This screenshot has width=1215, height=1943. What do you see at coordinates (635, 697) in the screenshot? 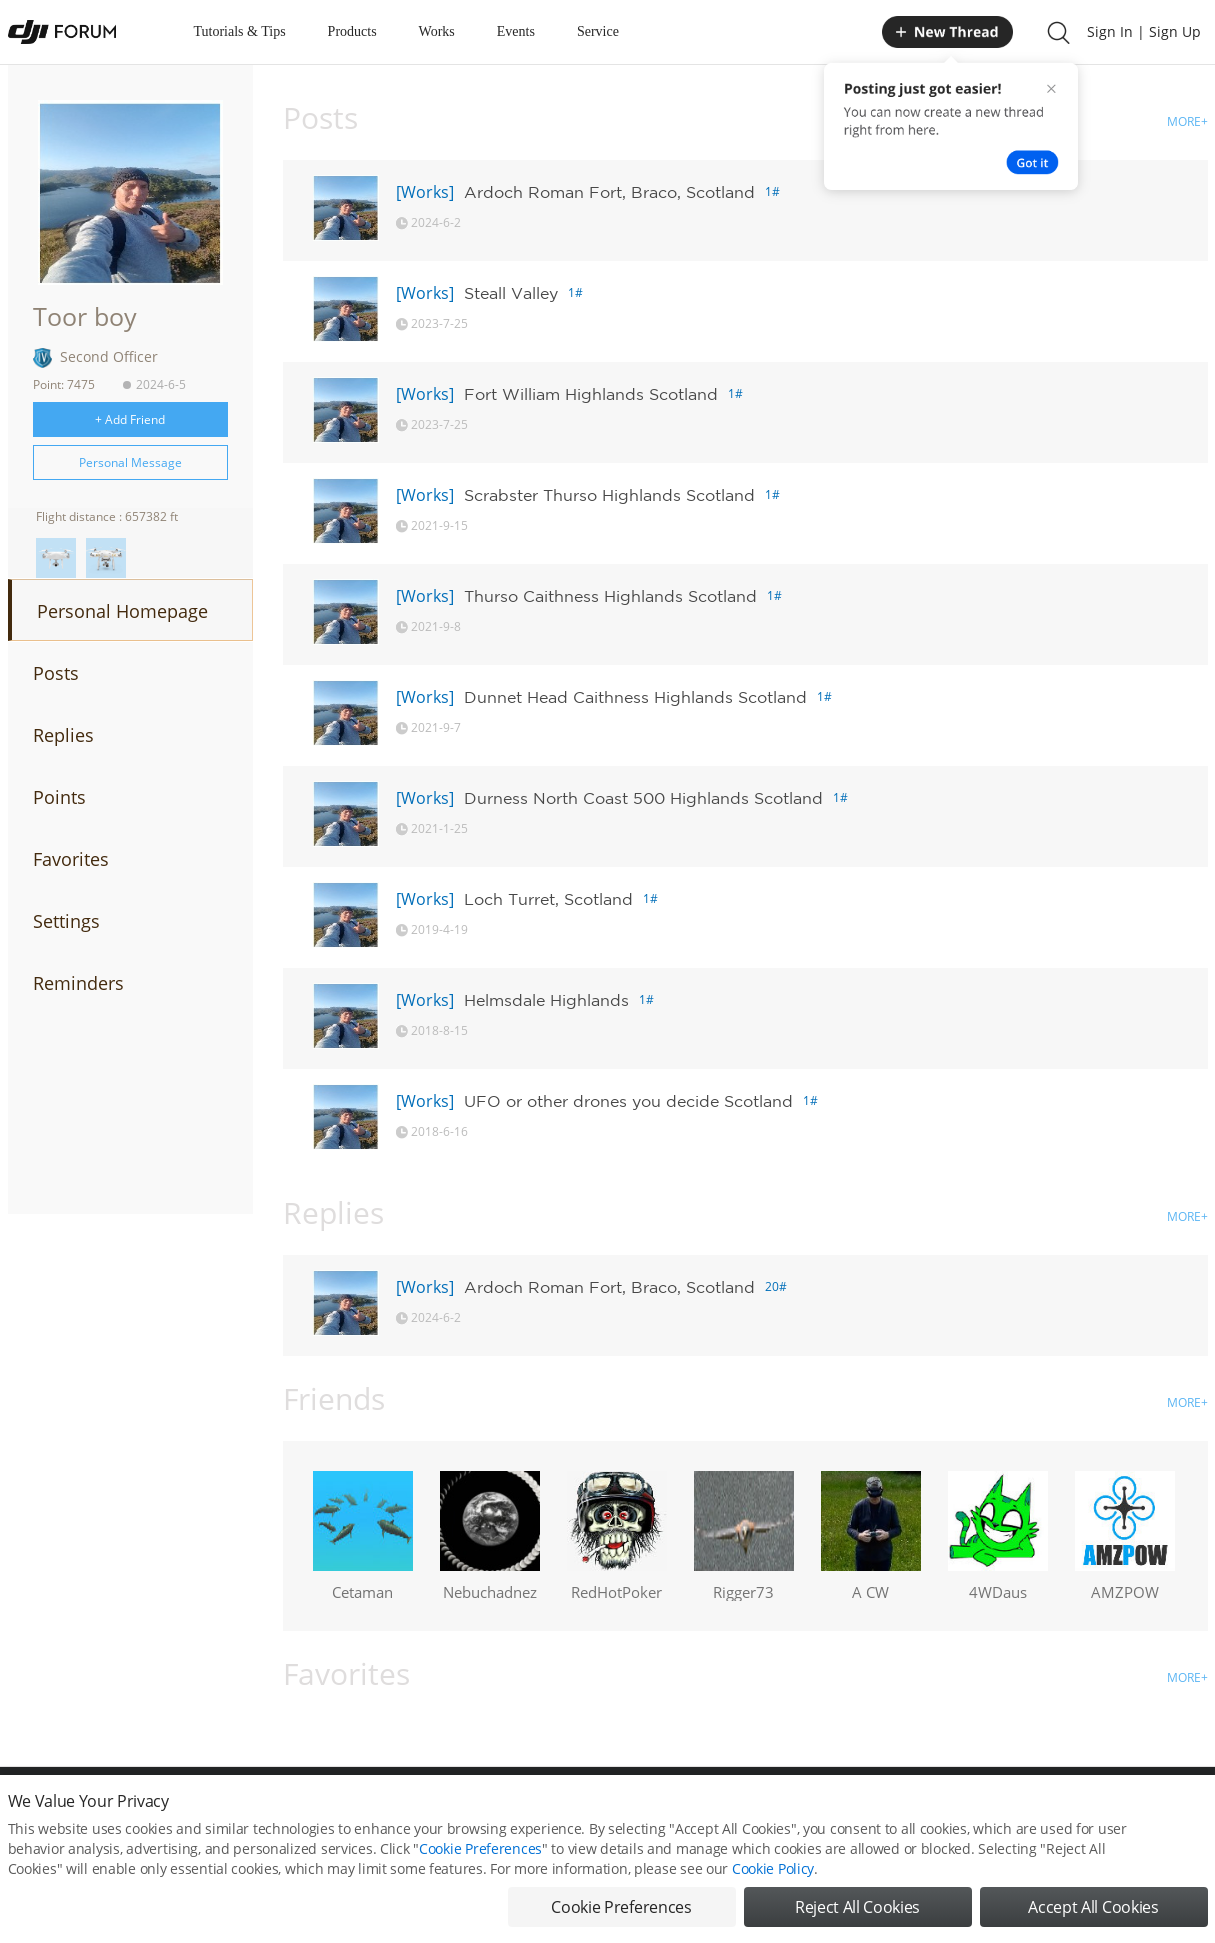
I see `Dunnet Head Caithness Highlands Scotland` at bounding box center [635, 697].